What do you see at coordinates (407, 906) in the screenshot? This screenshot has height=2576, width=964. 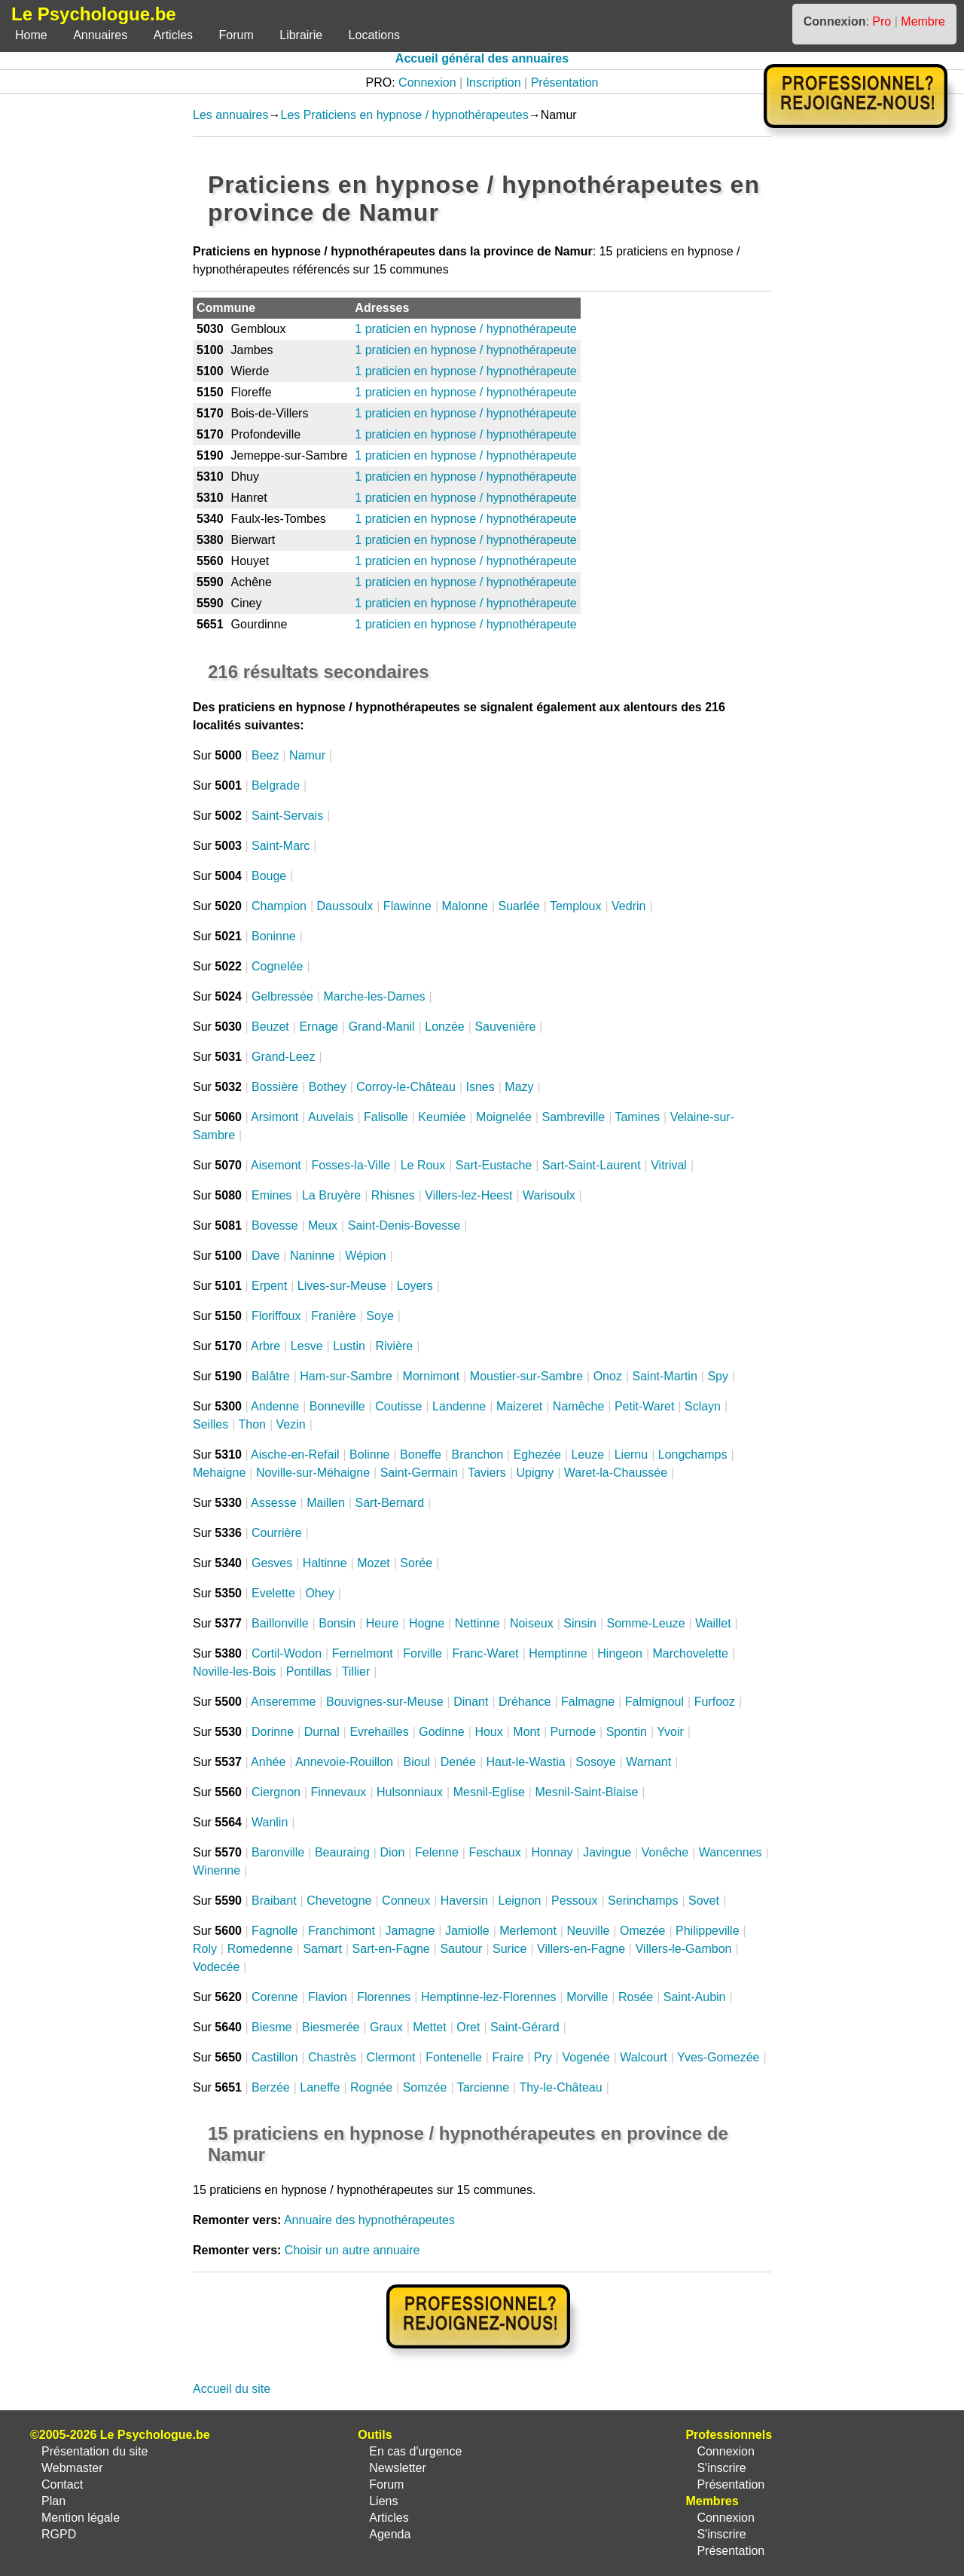 I see `Flawinne` at bounding box center [407, 906].